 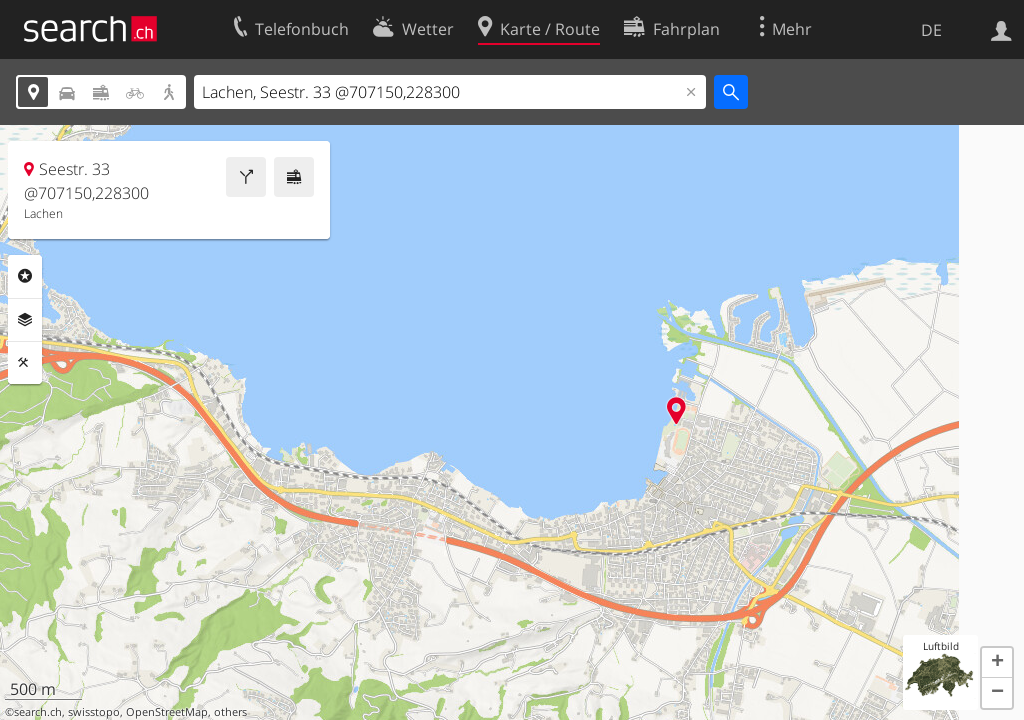 I want to click on Funktionen, so click(x=25, y=363).